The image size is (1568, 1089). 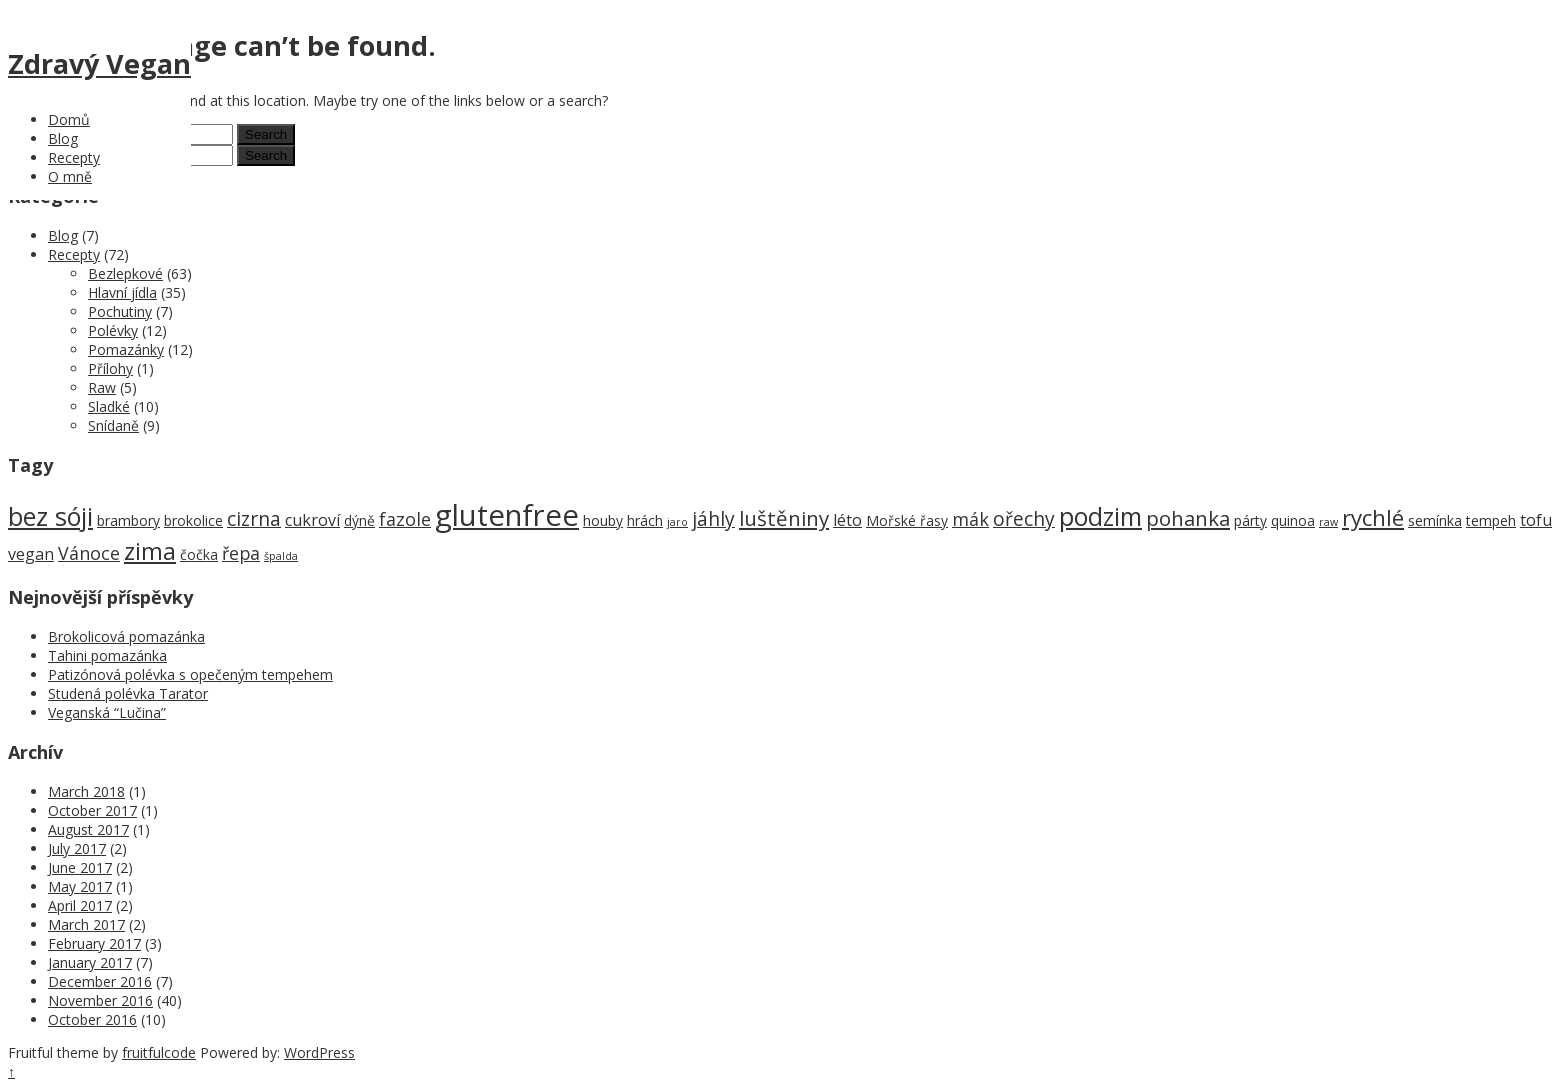 I want to click on Raw, so click(x=102, y=387).